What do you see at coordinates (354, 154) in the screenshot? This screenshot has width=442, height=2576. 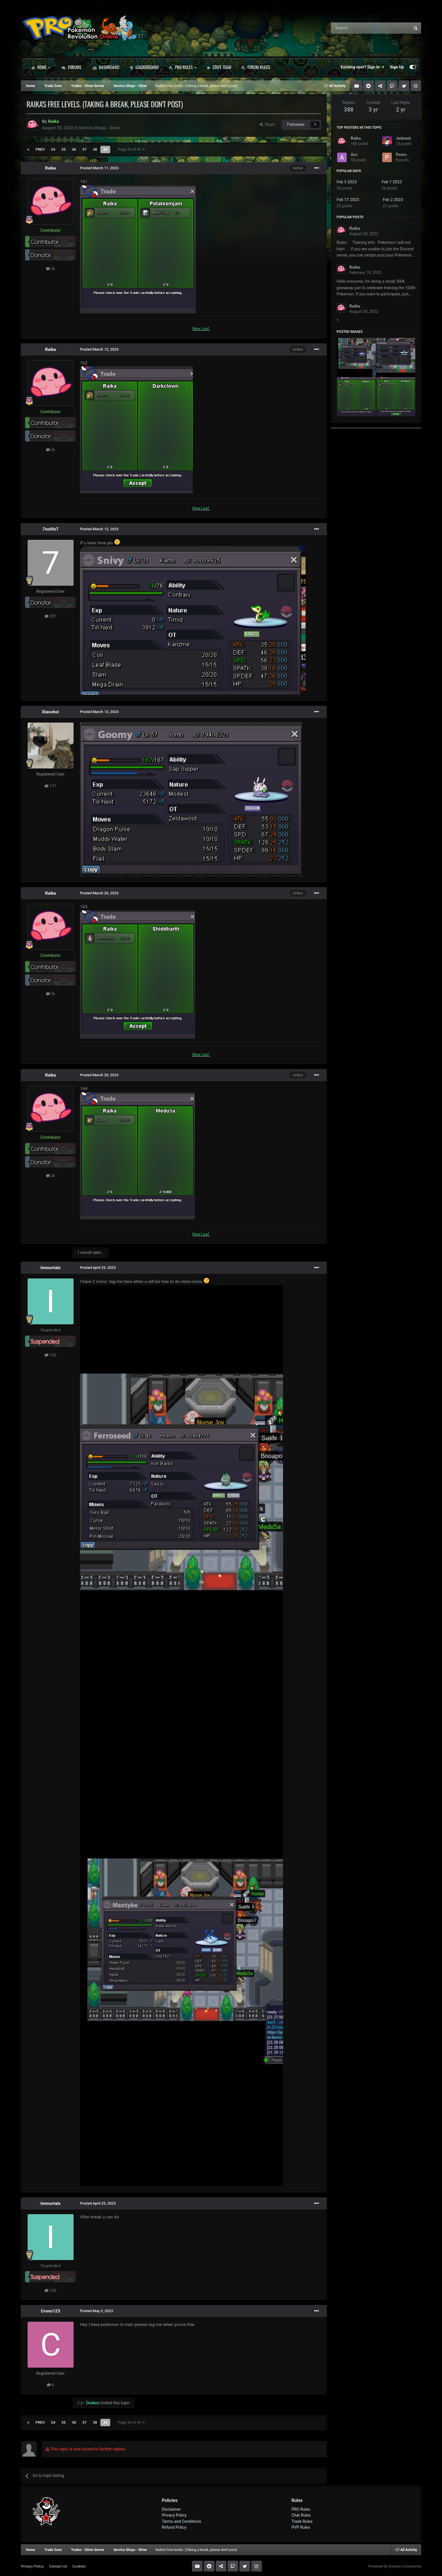 I see `Acv` at bounding box center [354, 154].